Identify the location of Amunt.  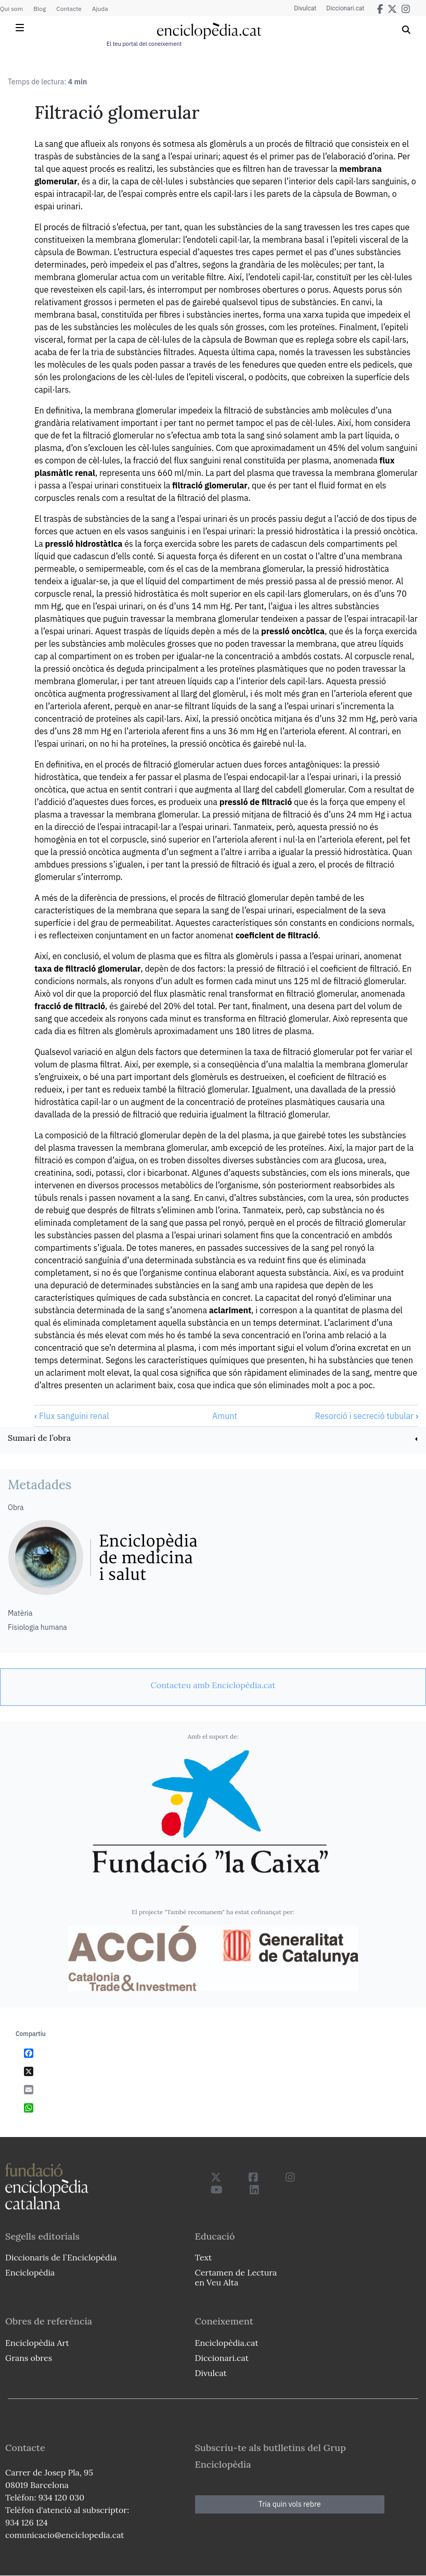
(224, 1416).